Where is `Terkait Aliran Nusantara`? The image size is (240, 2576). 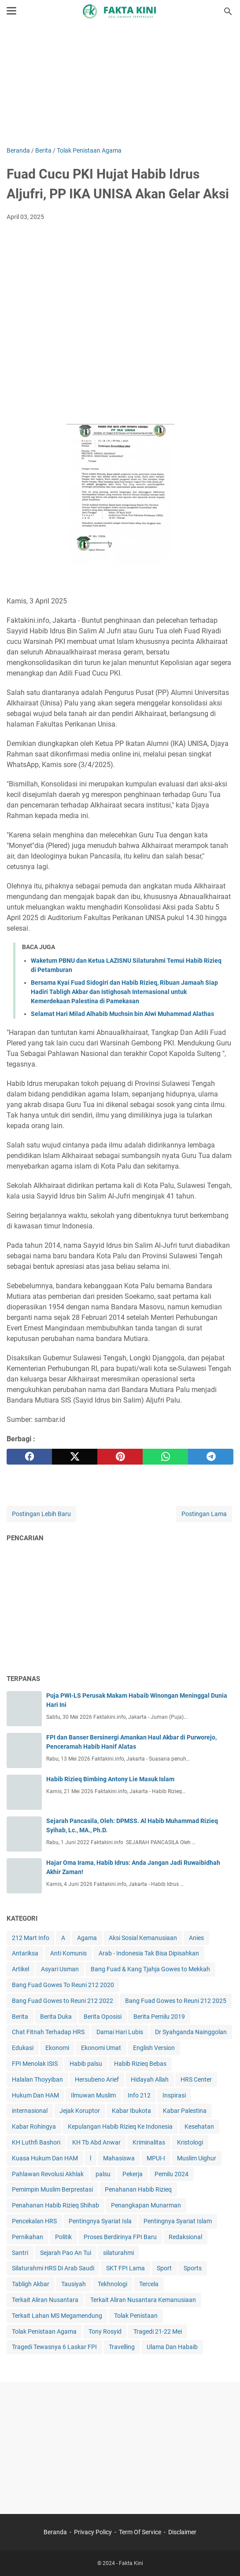 Terkait Aliran Nusantara is located at coordinates (45, 2299).